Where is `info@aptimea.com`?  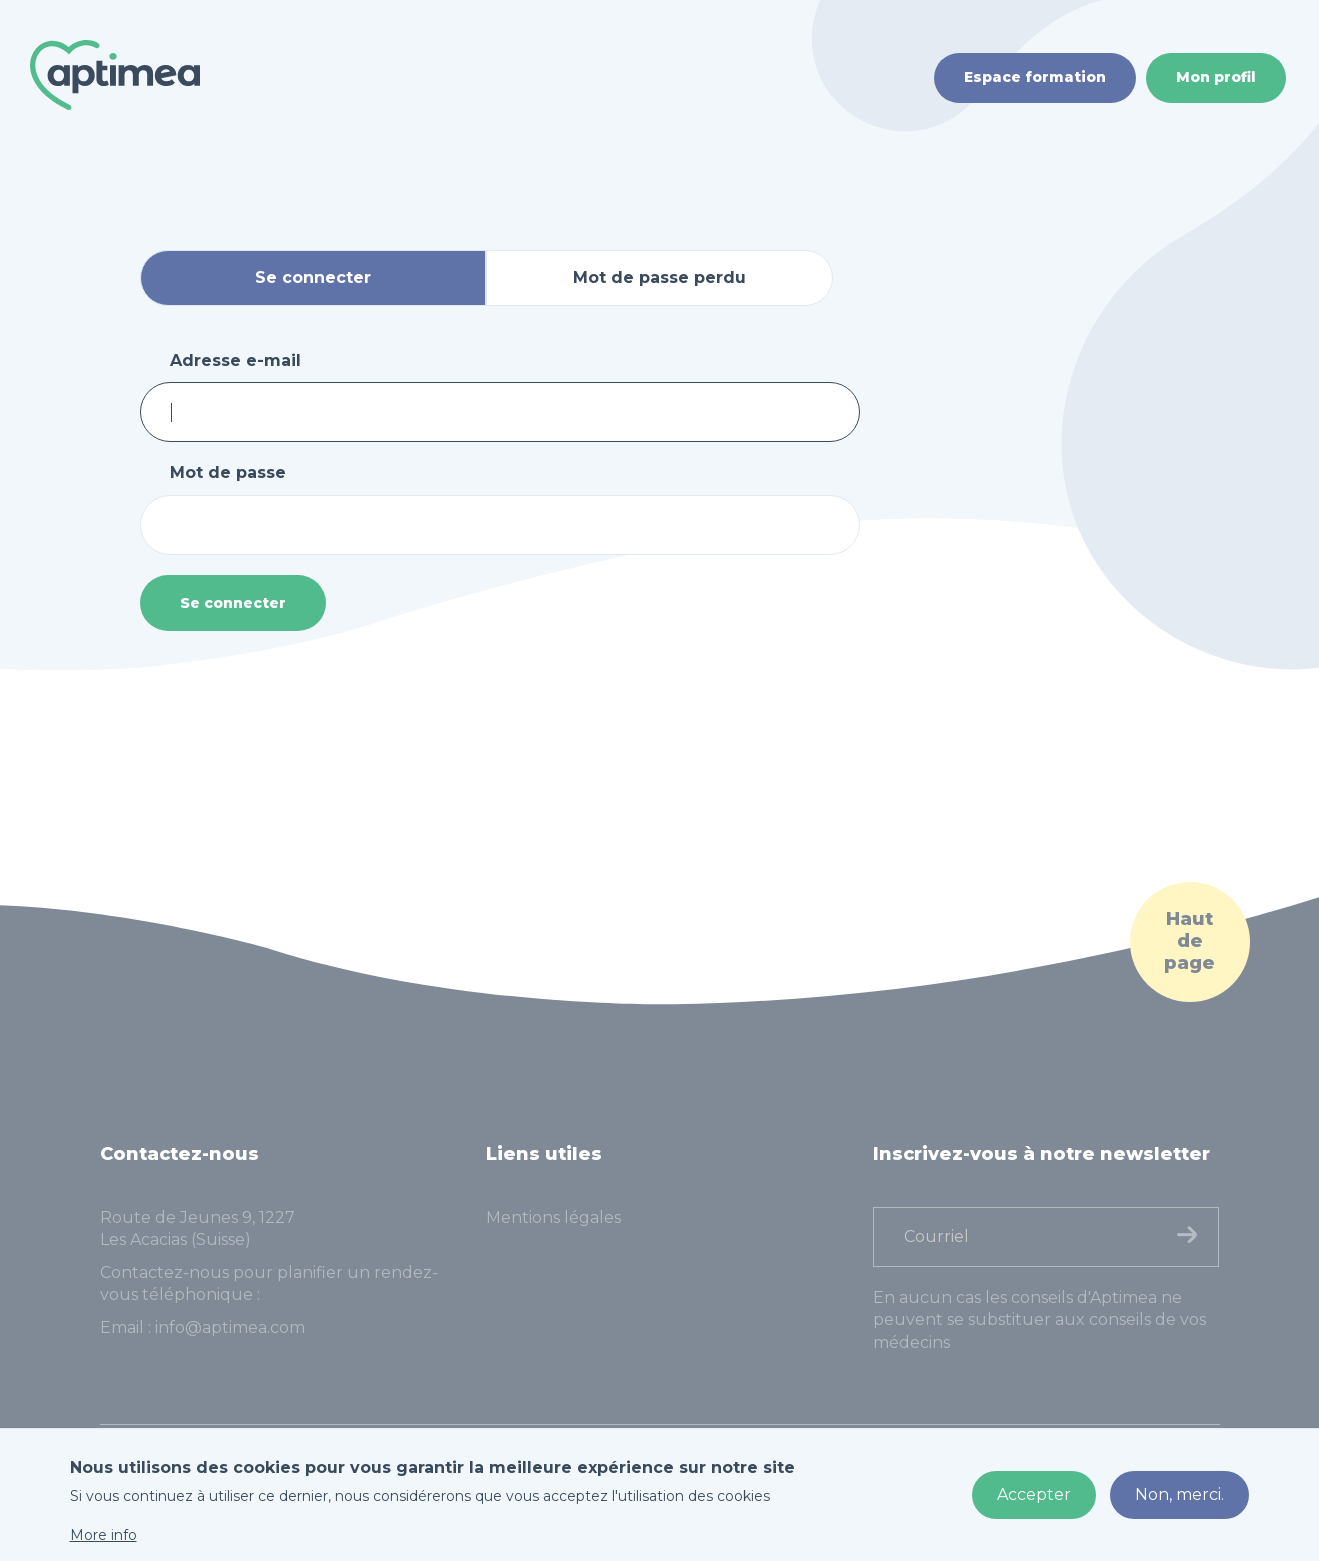
info@aptimea.com is located at coordinates (230, 1327).